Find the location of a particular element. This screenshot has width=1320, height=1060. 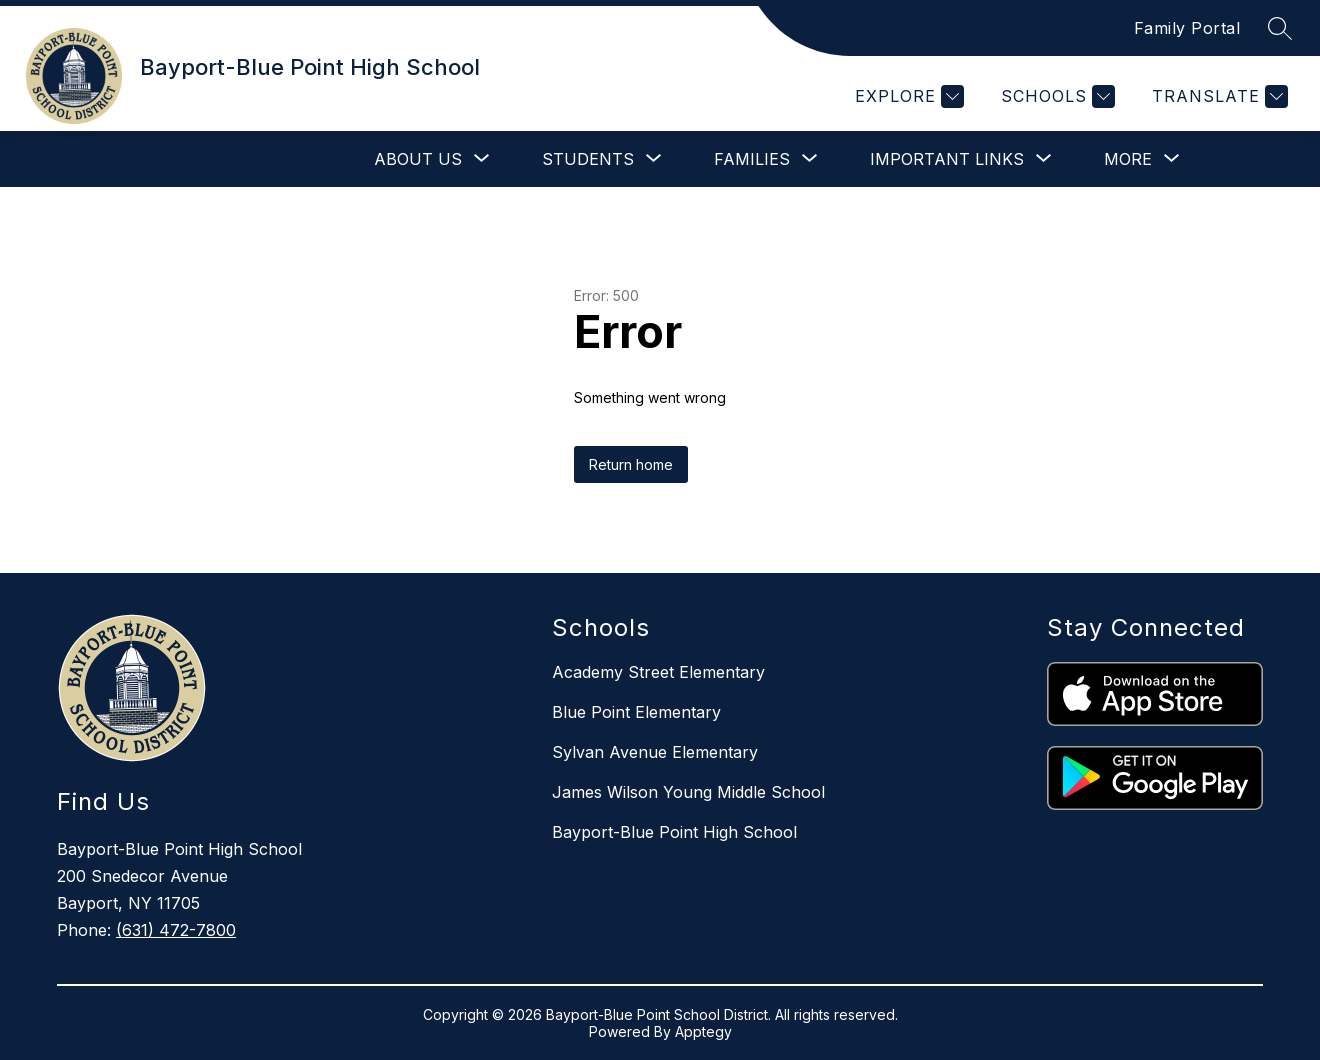

Bayport-Blue Point High School is located at coordinates (674, 832).